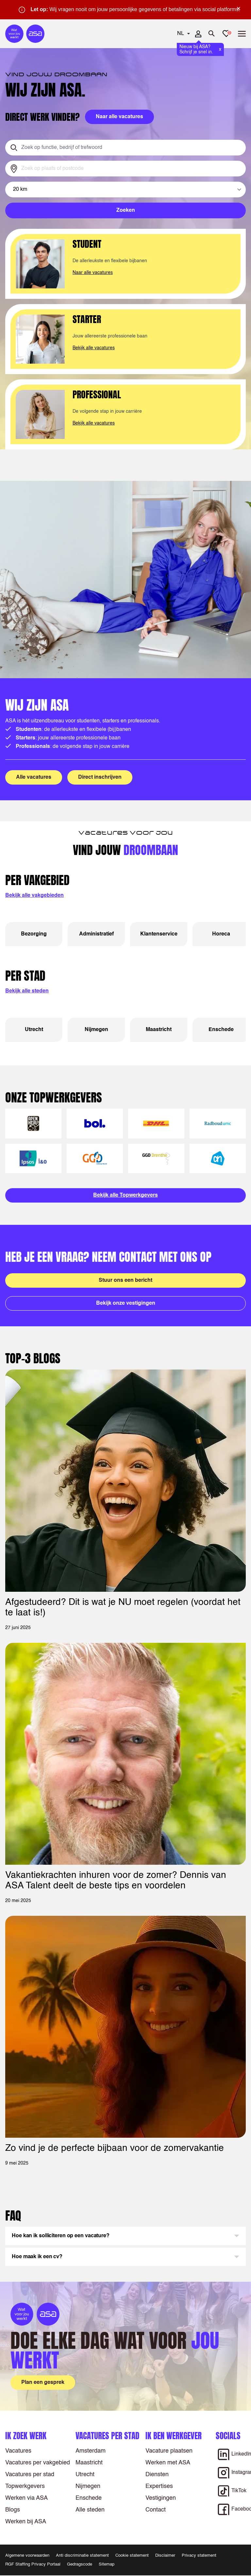 The height and width of the screenshot is (2576, 251). What do you see at coordinates (79, 2564) in the screenshot?
I see `Gedragscode` at bounding box center [79, 2564].